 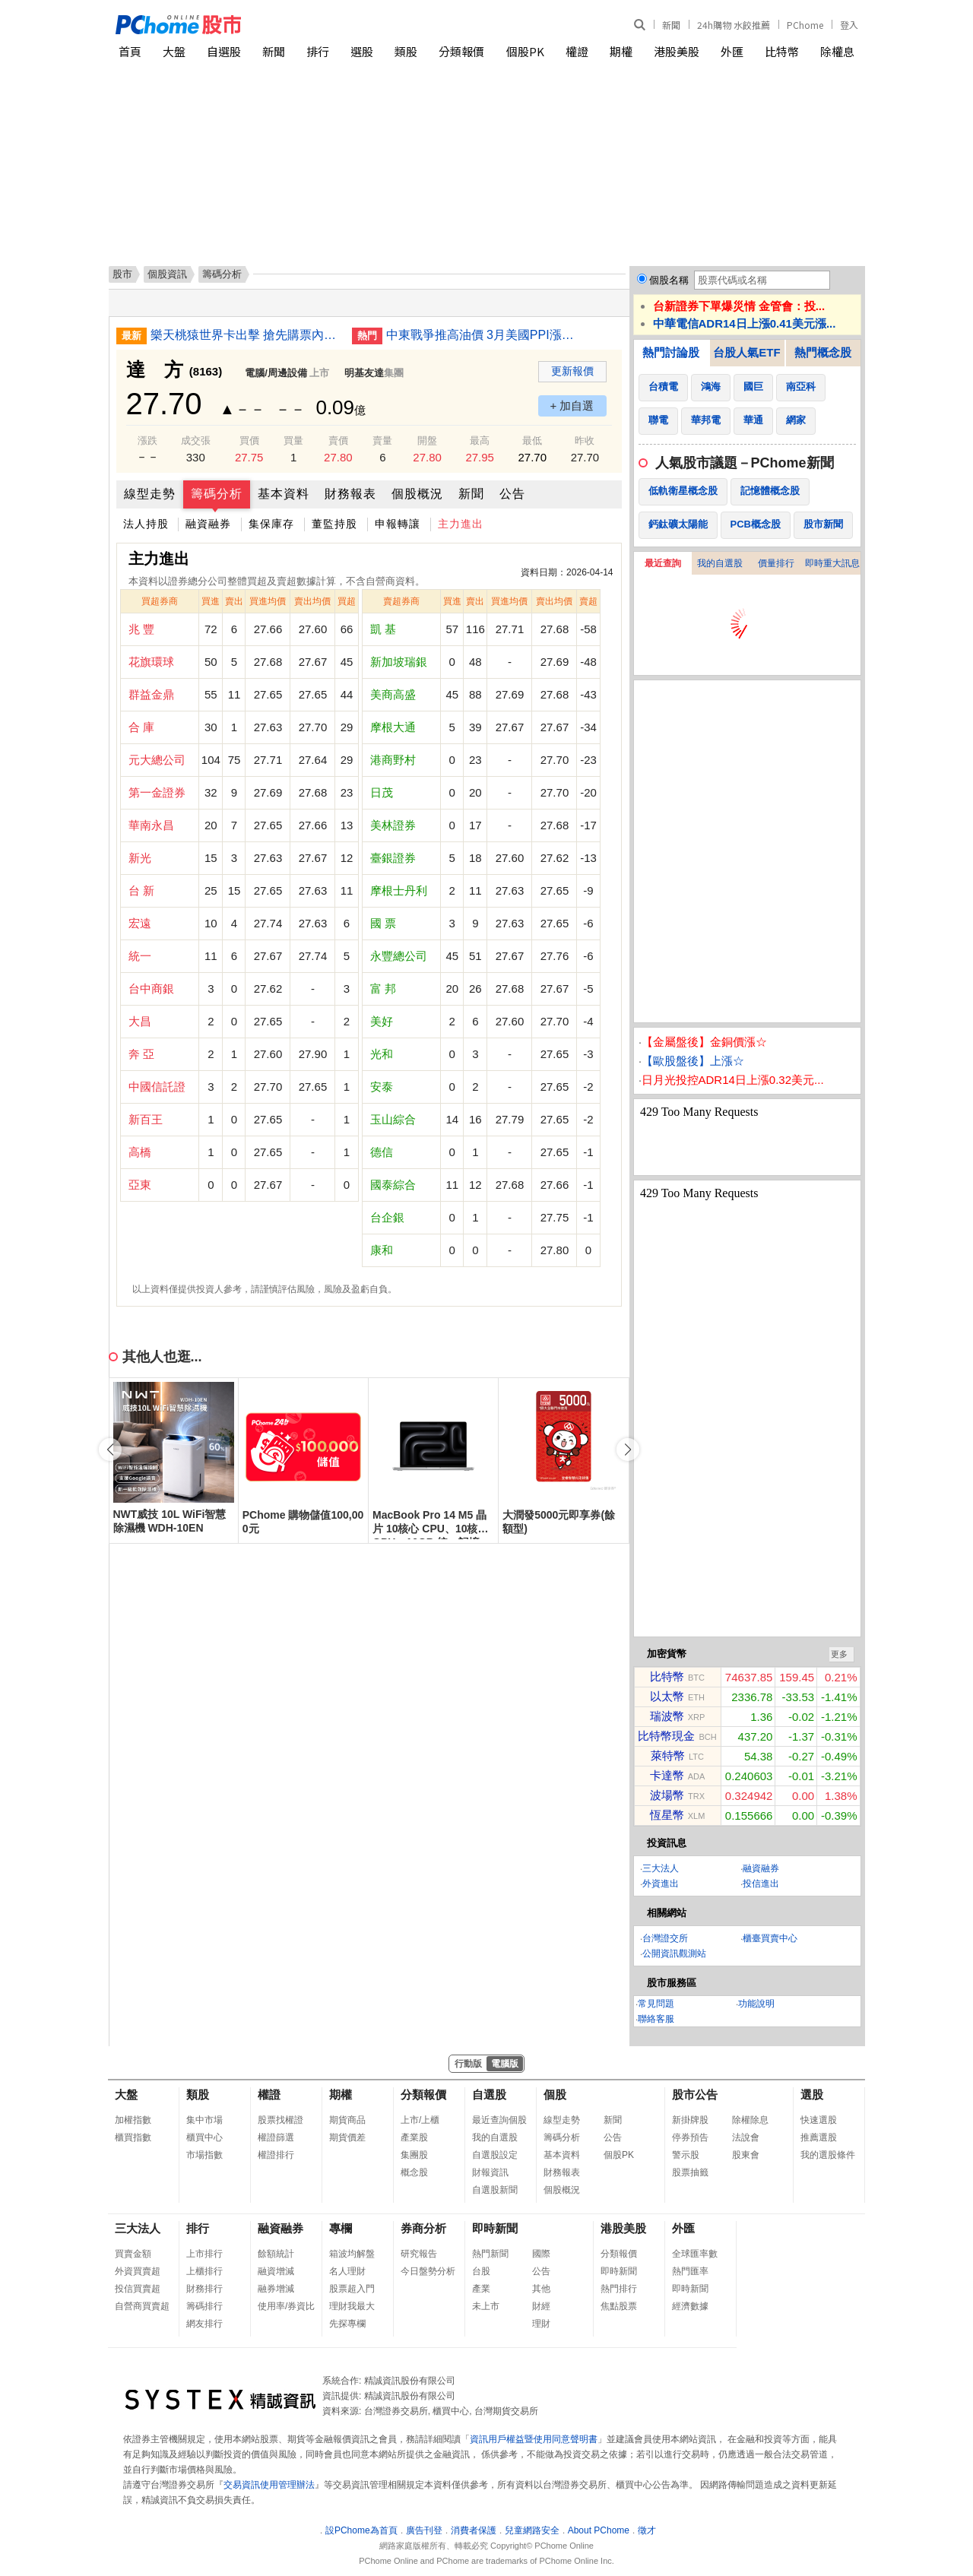 I want to click on 我的自選股, so click(x=720, y=563).